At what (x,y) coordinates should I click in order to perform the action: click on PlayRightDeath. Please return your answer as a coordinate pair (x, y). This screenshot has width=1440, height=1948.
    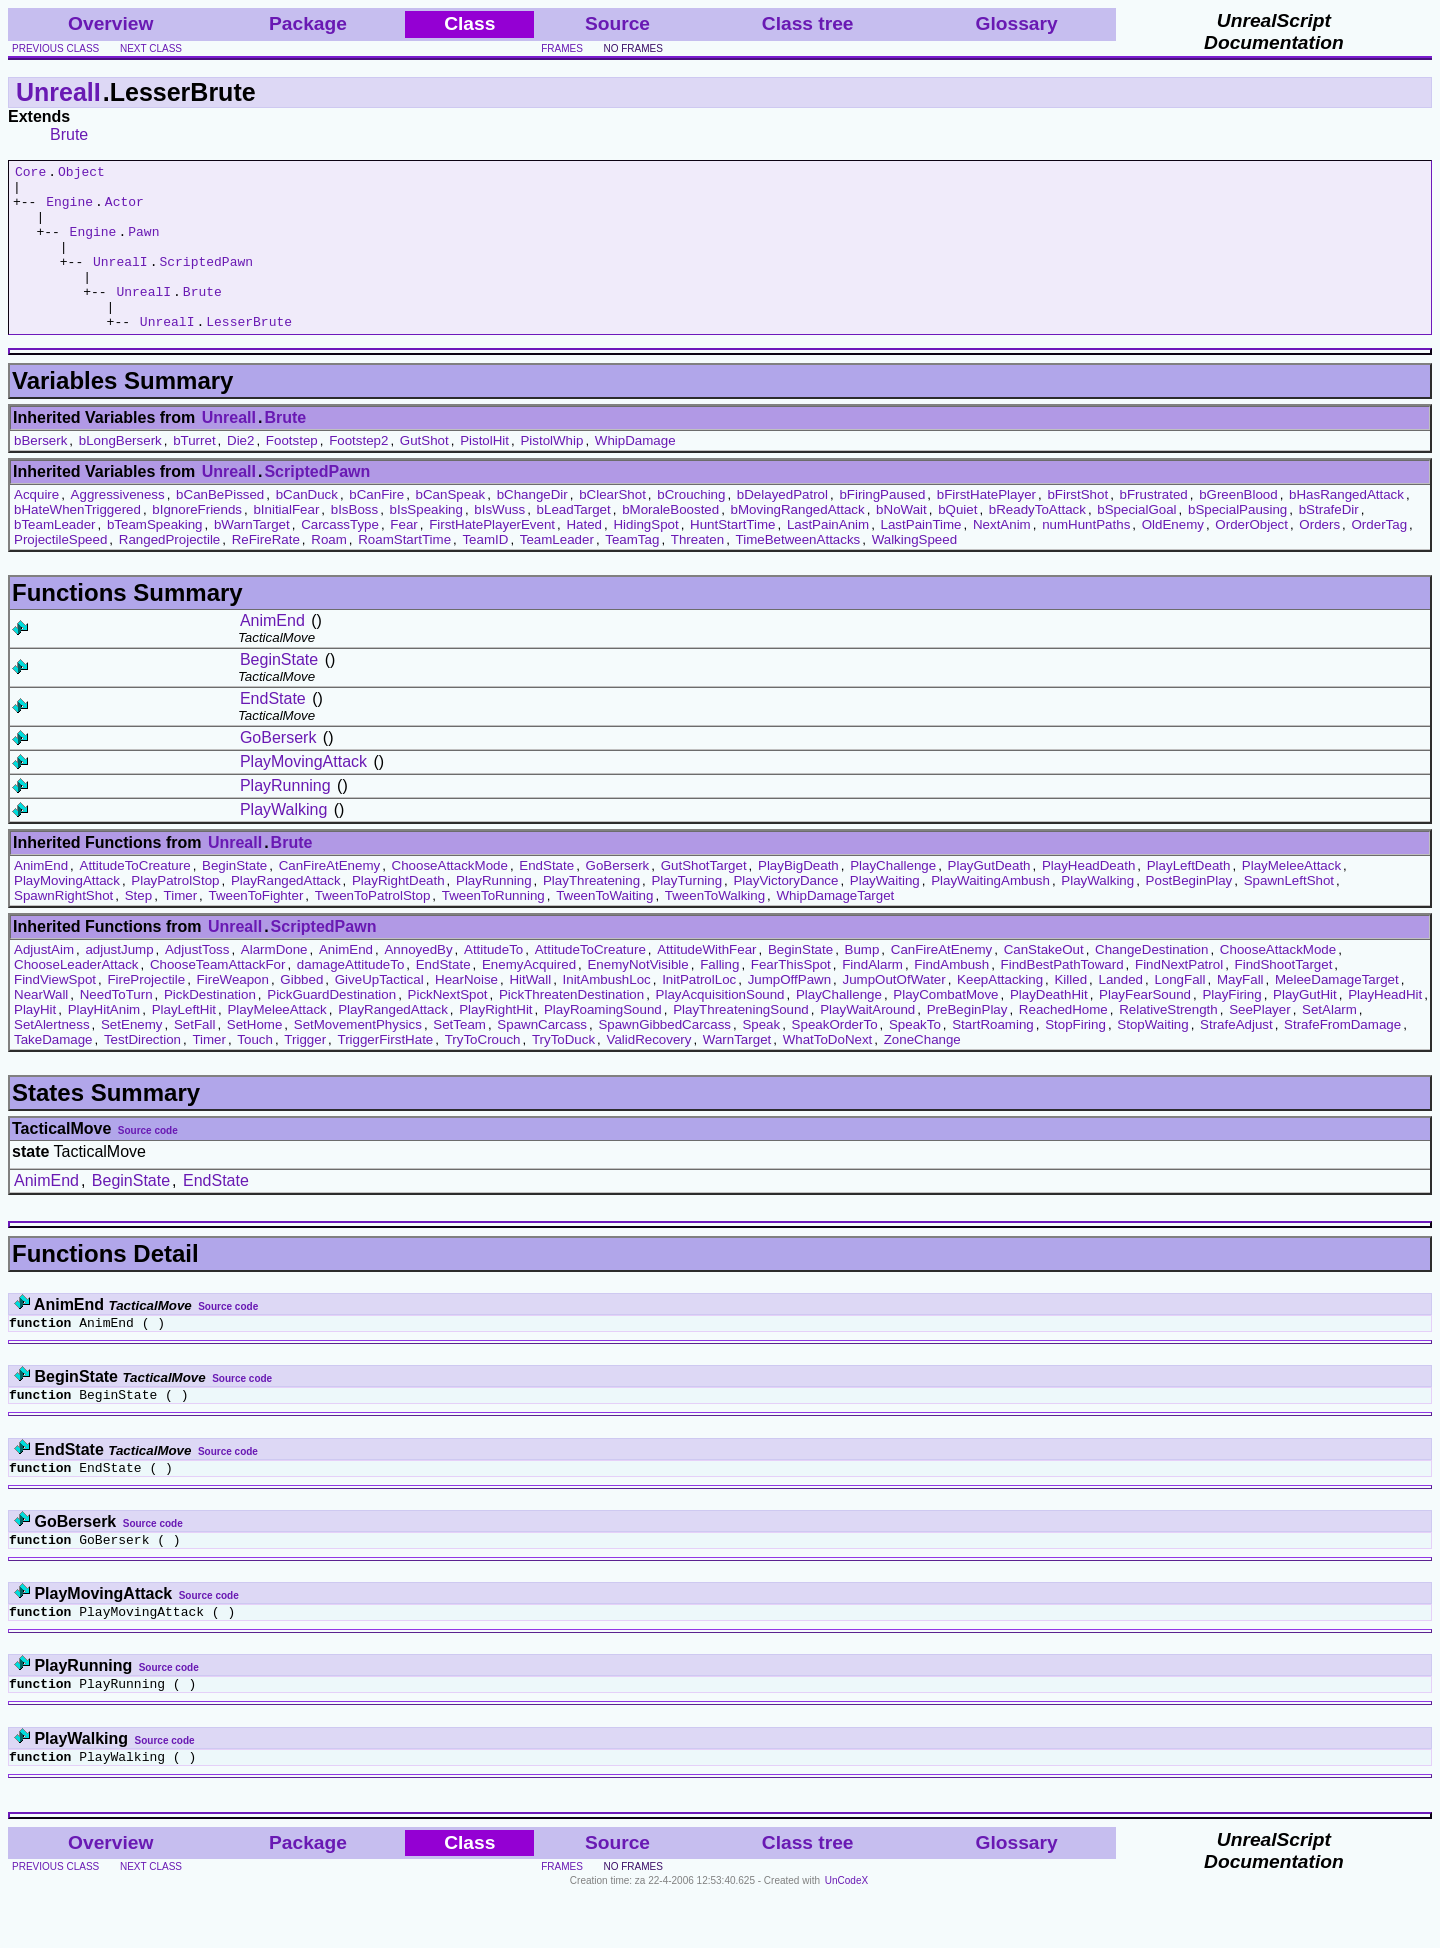
    Looking at the image, I should click on (398, 913).